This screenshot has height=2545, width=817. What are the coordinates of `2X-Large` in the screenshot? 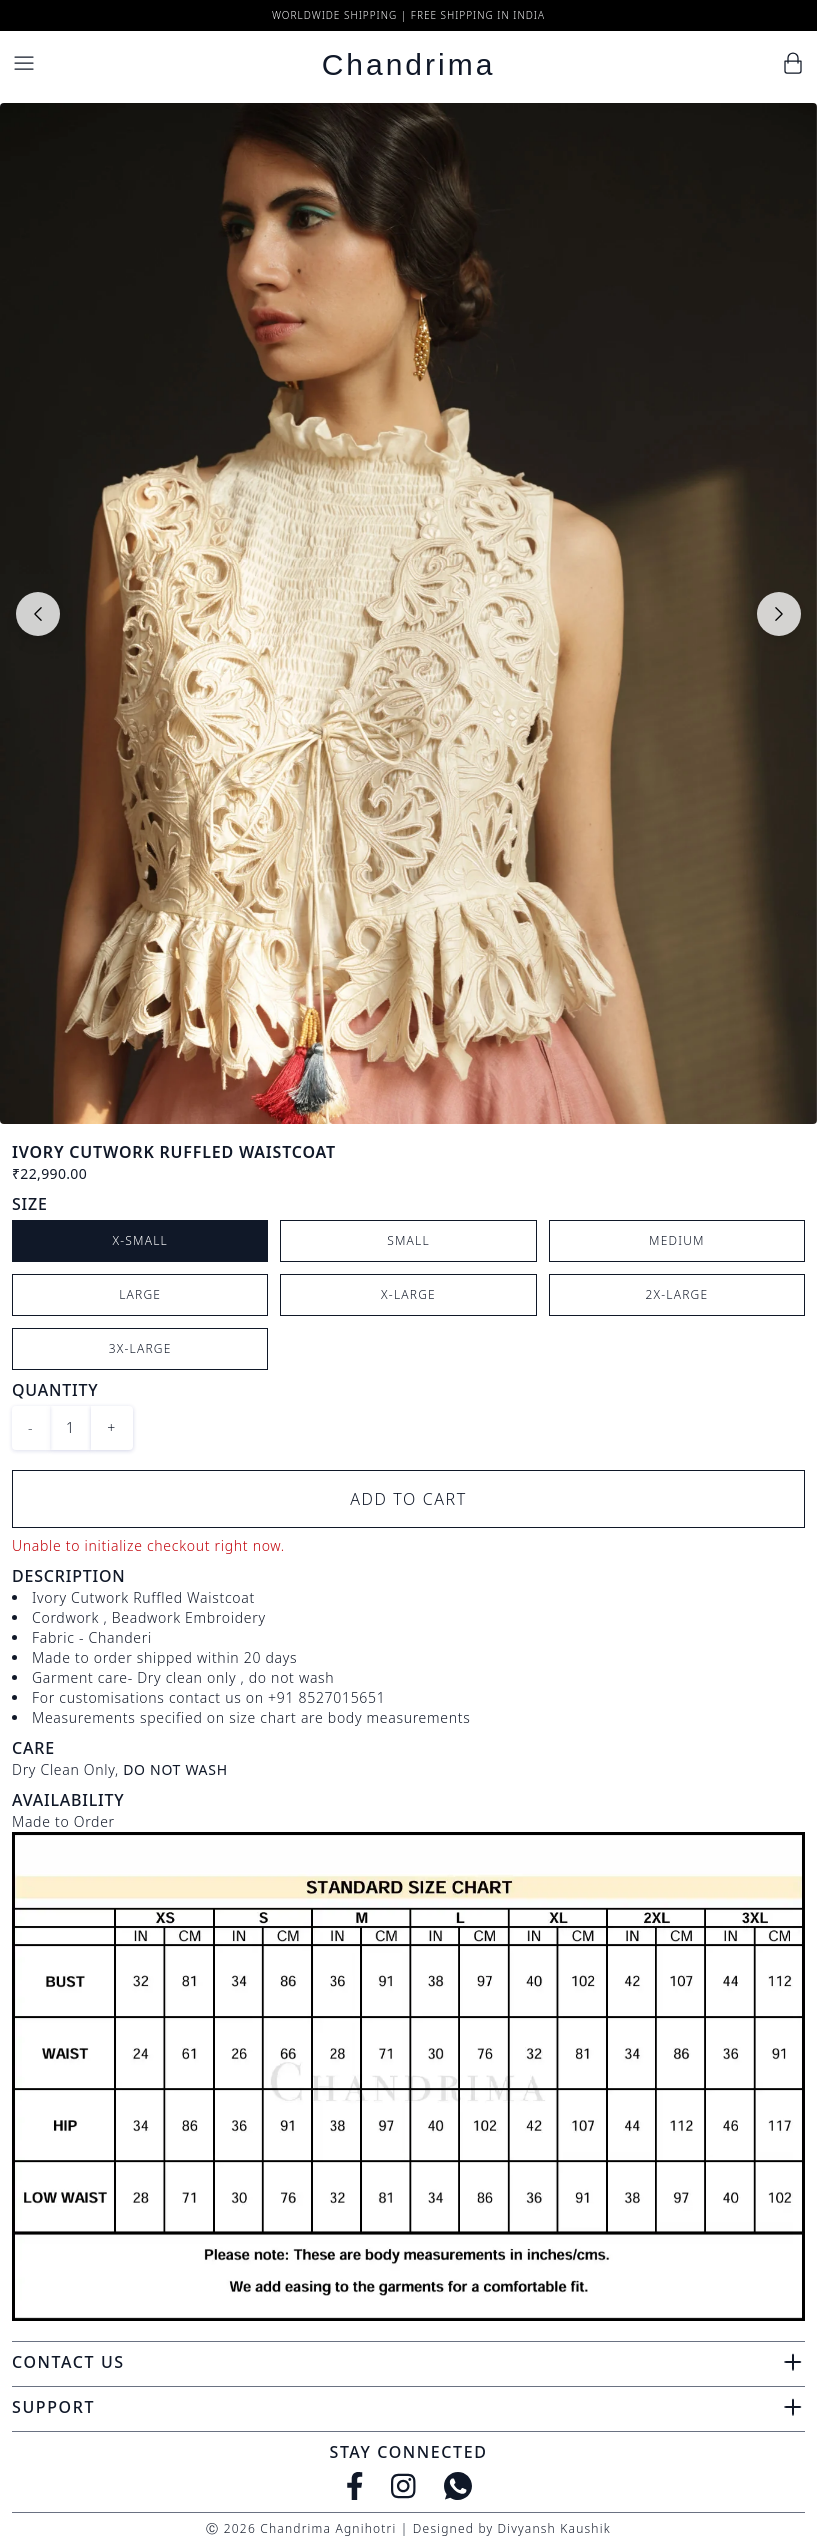 It's located at (676, 1294).